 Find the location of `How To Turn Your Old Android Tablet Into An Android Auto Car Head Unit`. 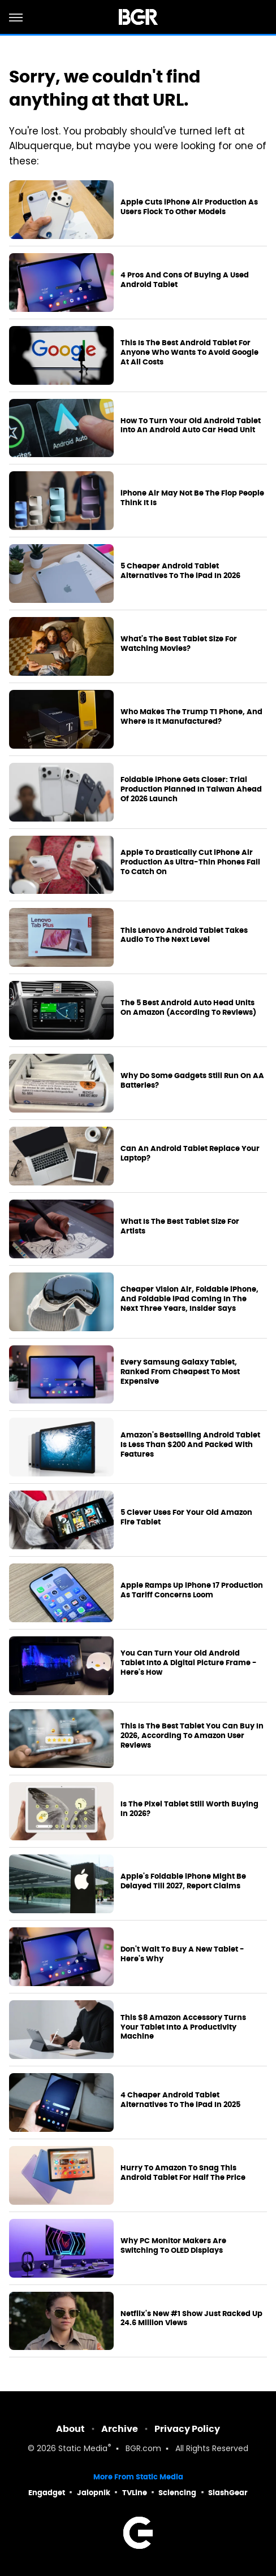

How To Turn Your Old Android Tablet Into An Android Auto Car Head Unit is located at coordinates (190, 425).